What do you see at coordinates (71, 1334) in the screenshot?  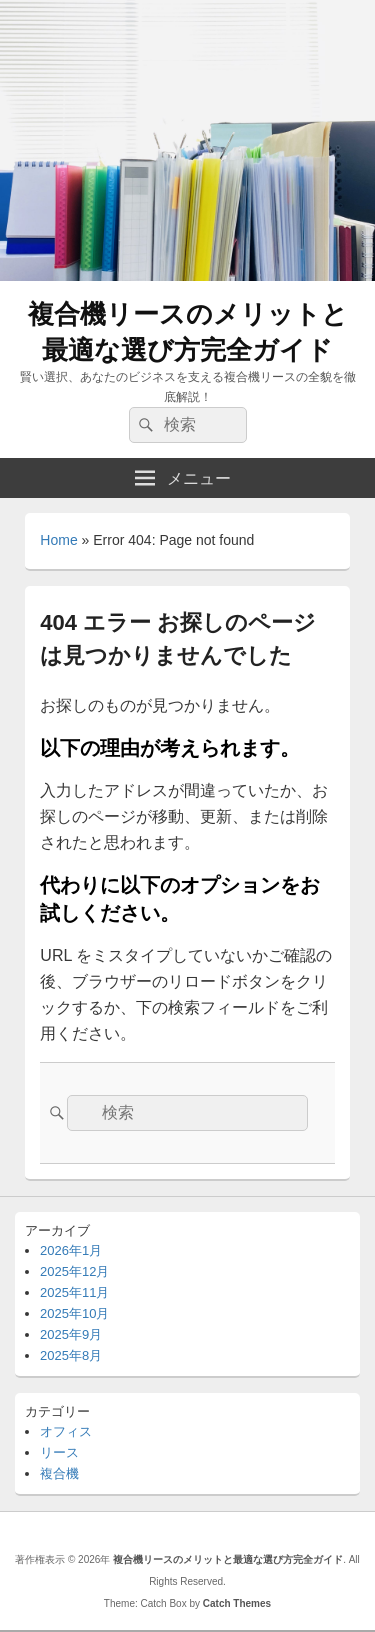 I see `2025年9月` at bounding box center [71, 1334].